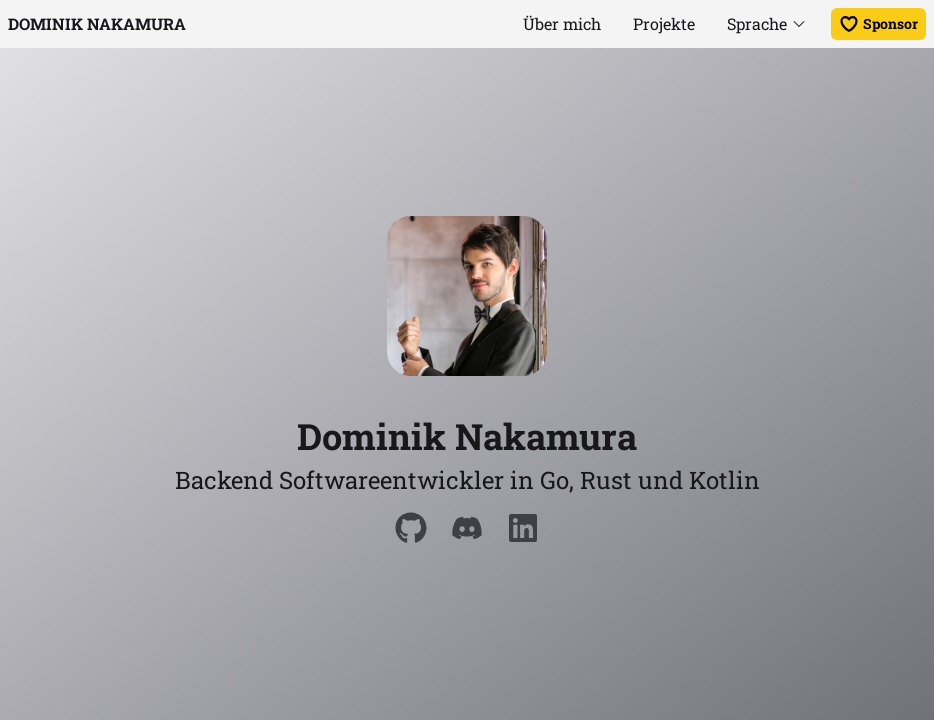 The image size is (934, 720). Describe the element at coordinates (97, 23) in the screenshot. I see `Dominik Nakamura` at that location.